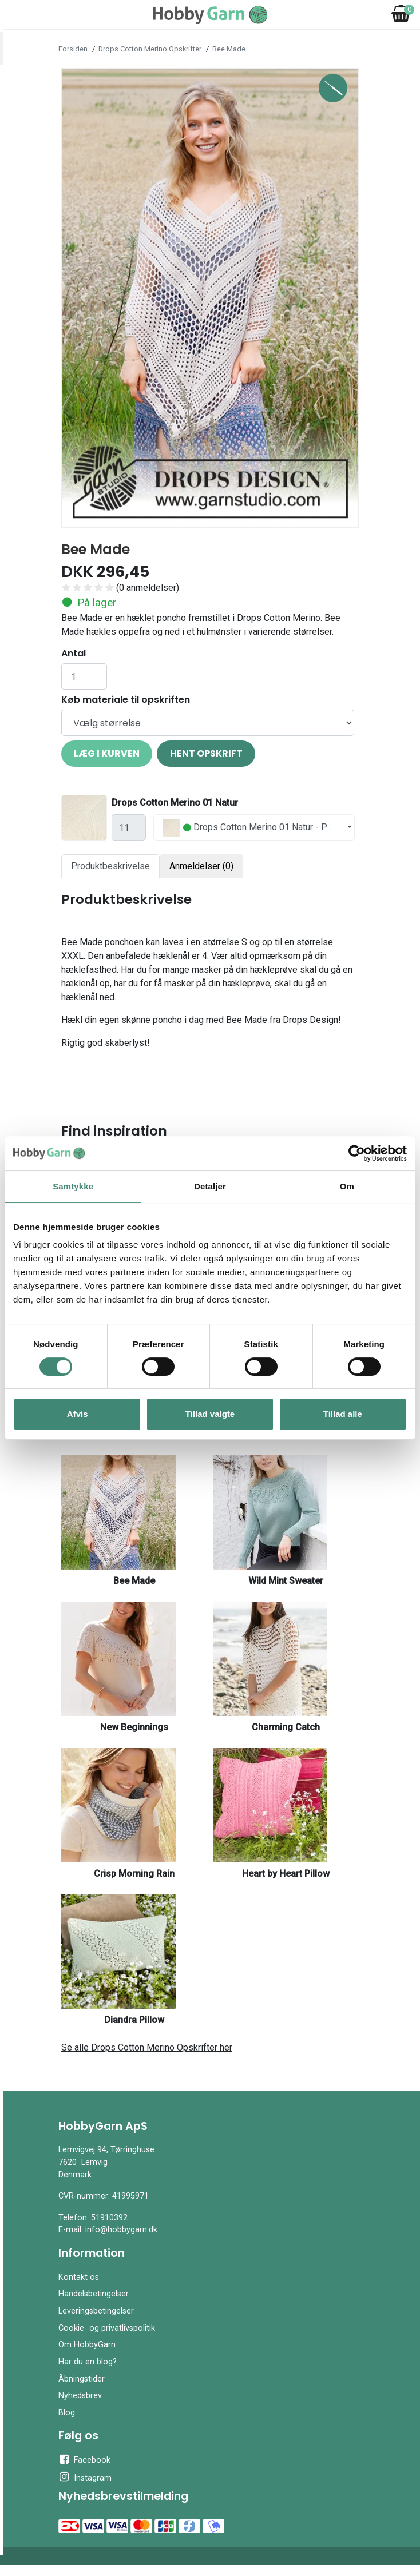 The height and width of the screenshot is (2576, 420). Describe the element at coordinates (80, 2395) in the screenshot. I see `Nyhedsbrev` at that location.